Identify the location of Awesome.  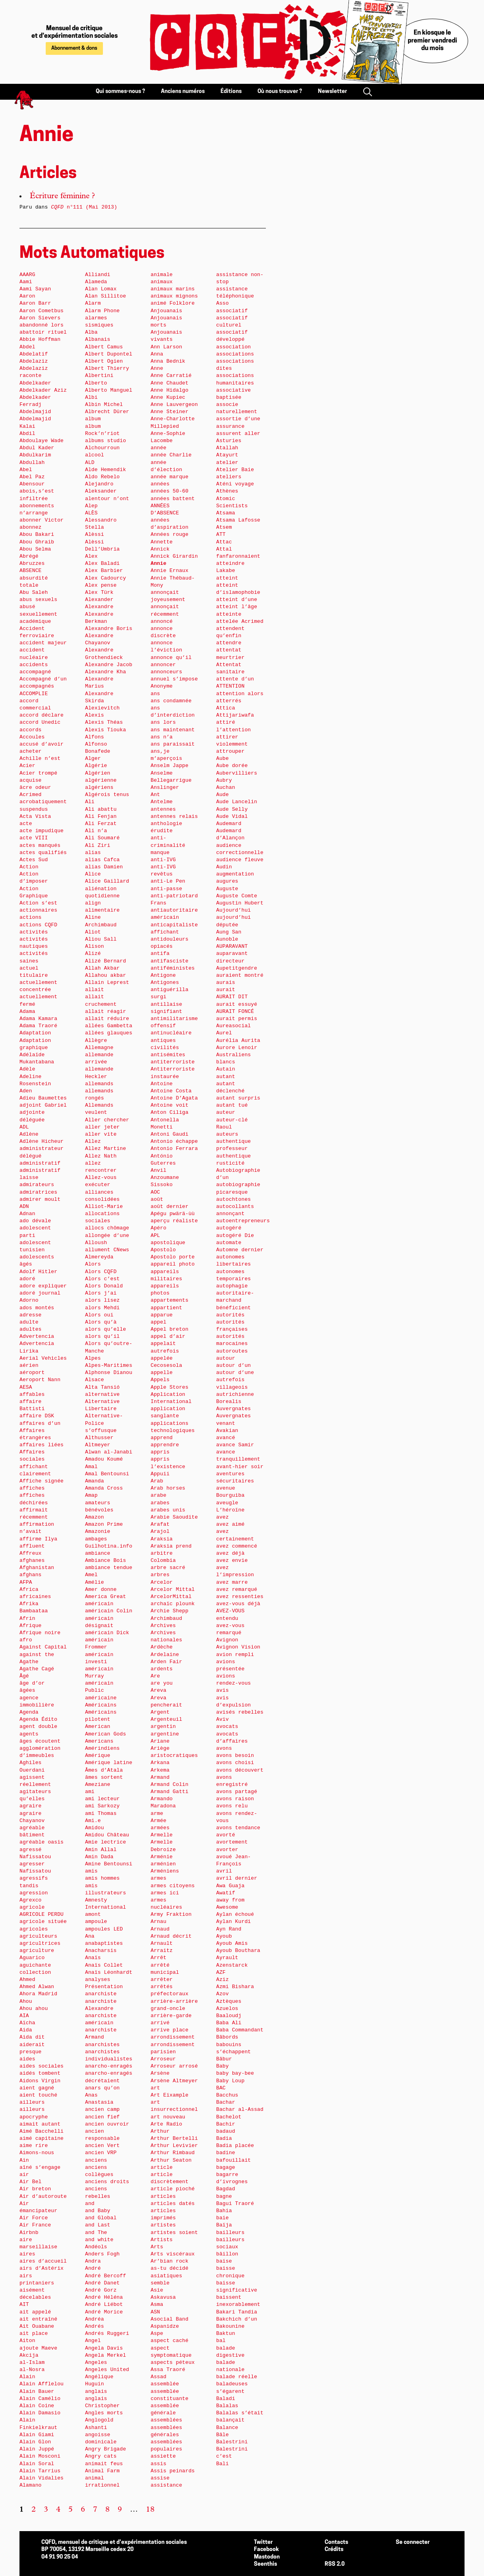
(227, 1907).